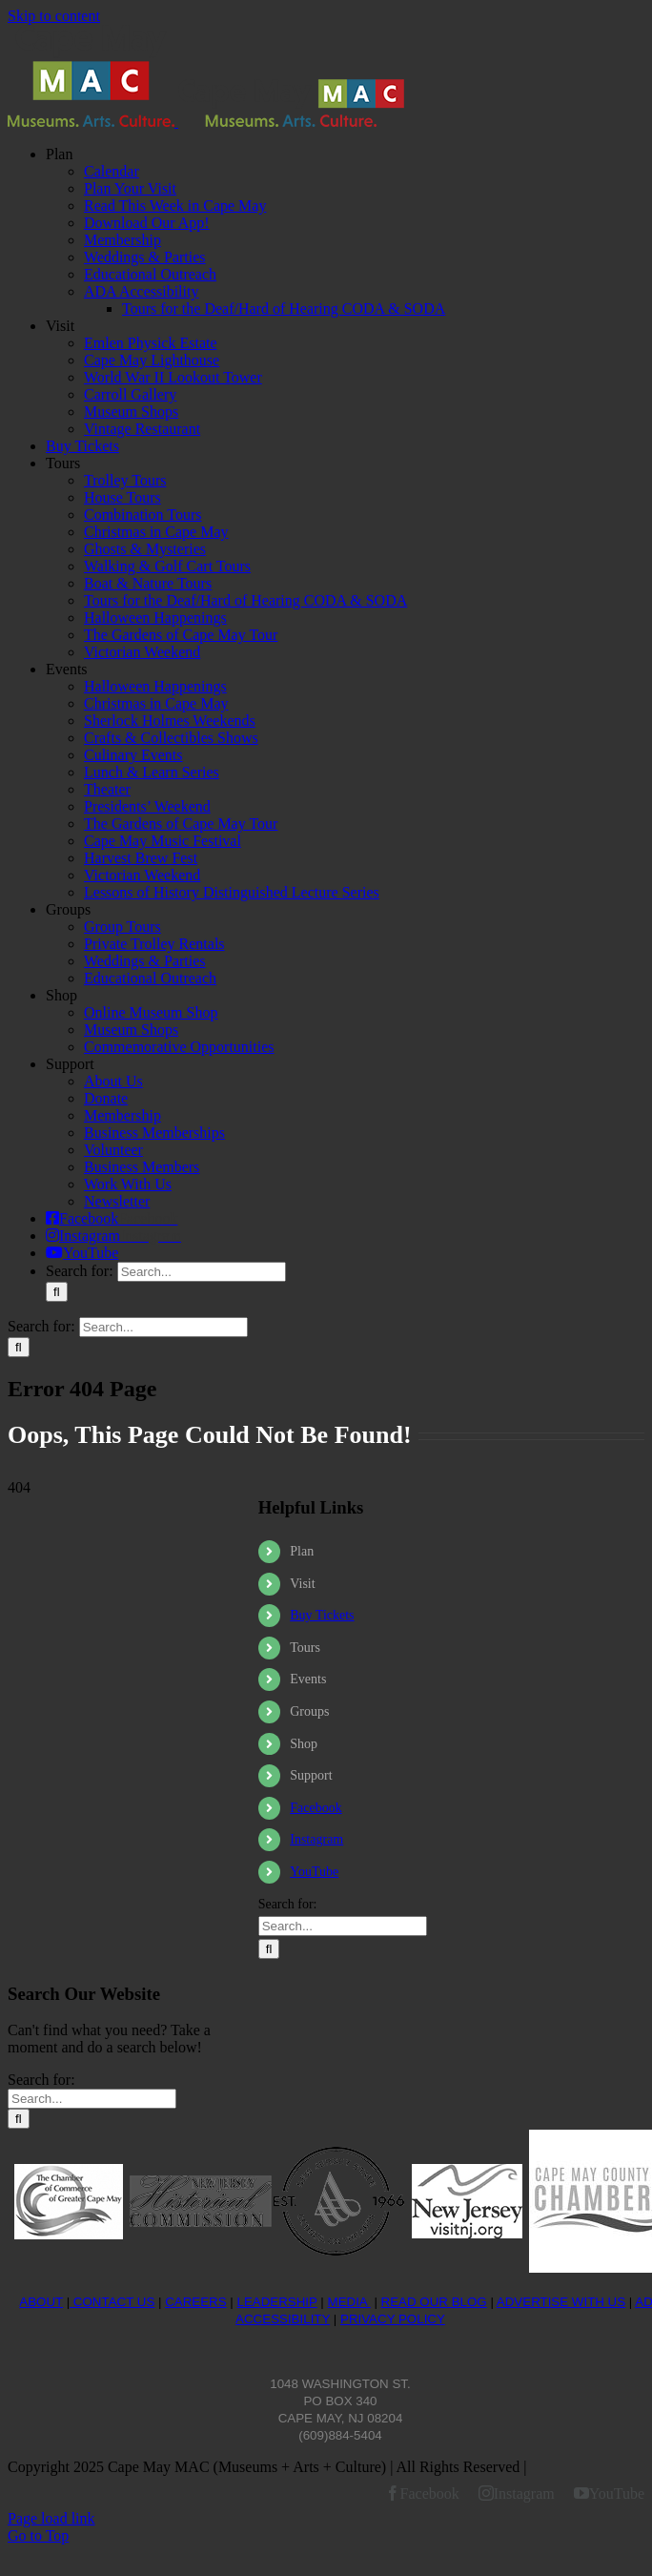 The width and height of the screenshot is (652, 2576). I want to click on YouTube, so click(314, 1872).